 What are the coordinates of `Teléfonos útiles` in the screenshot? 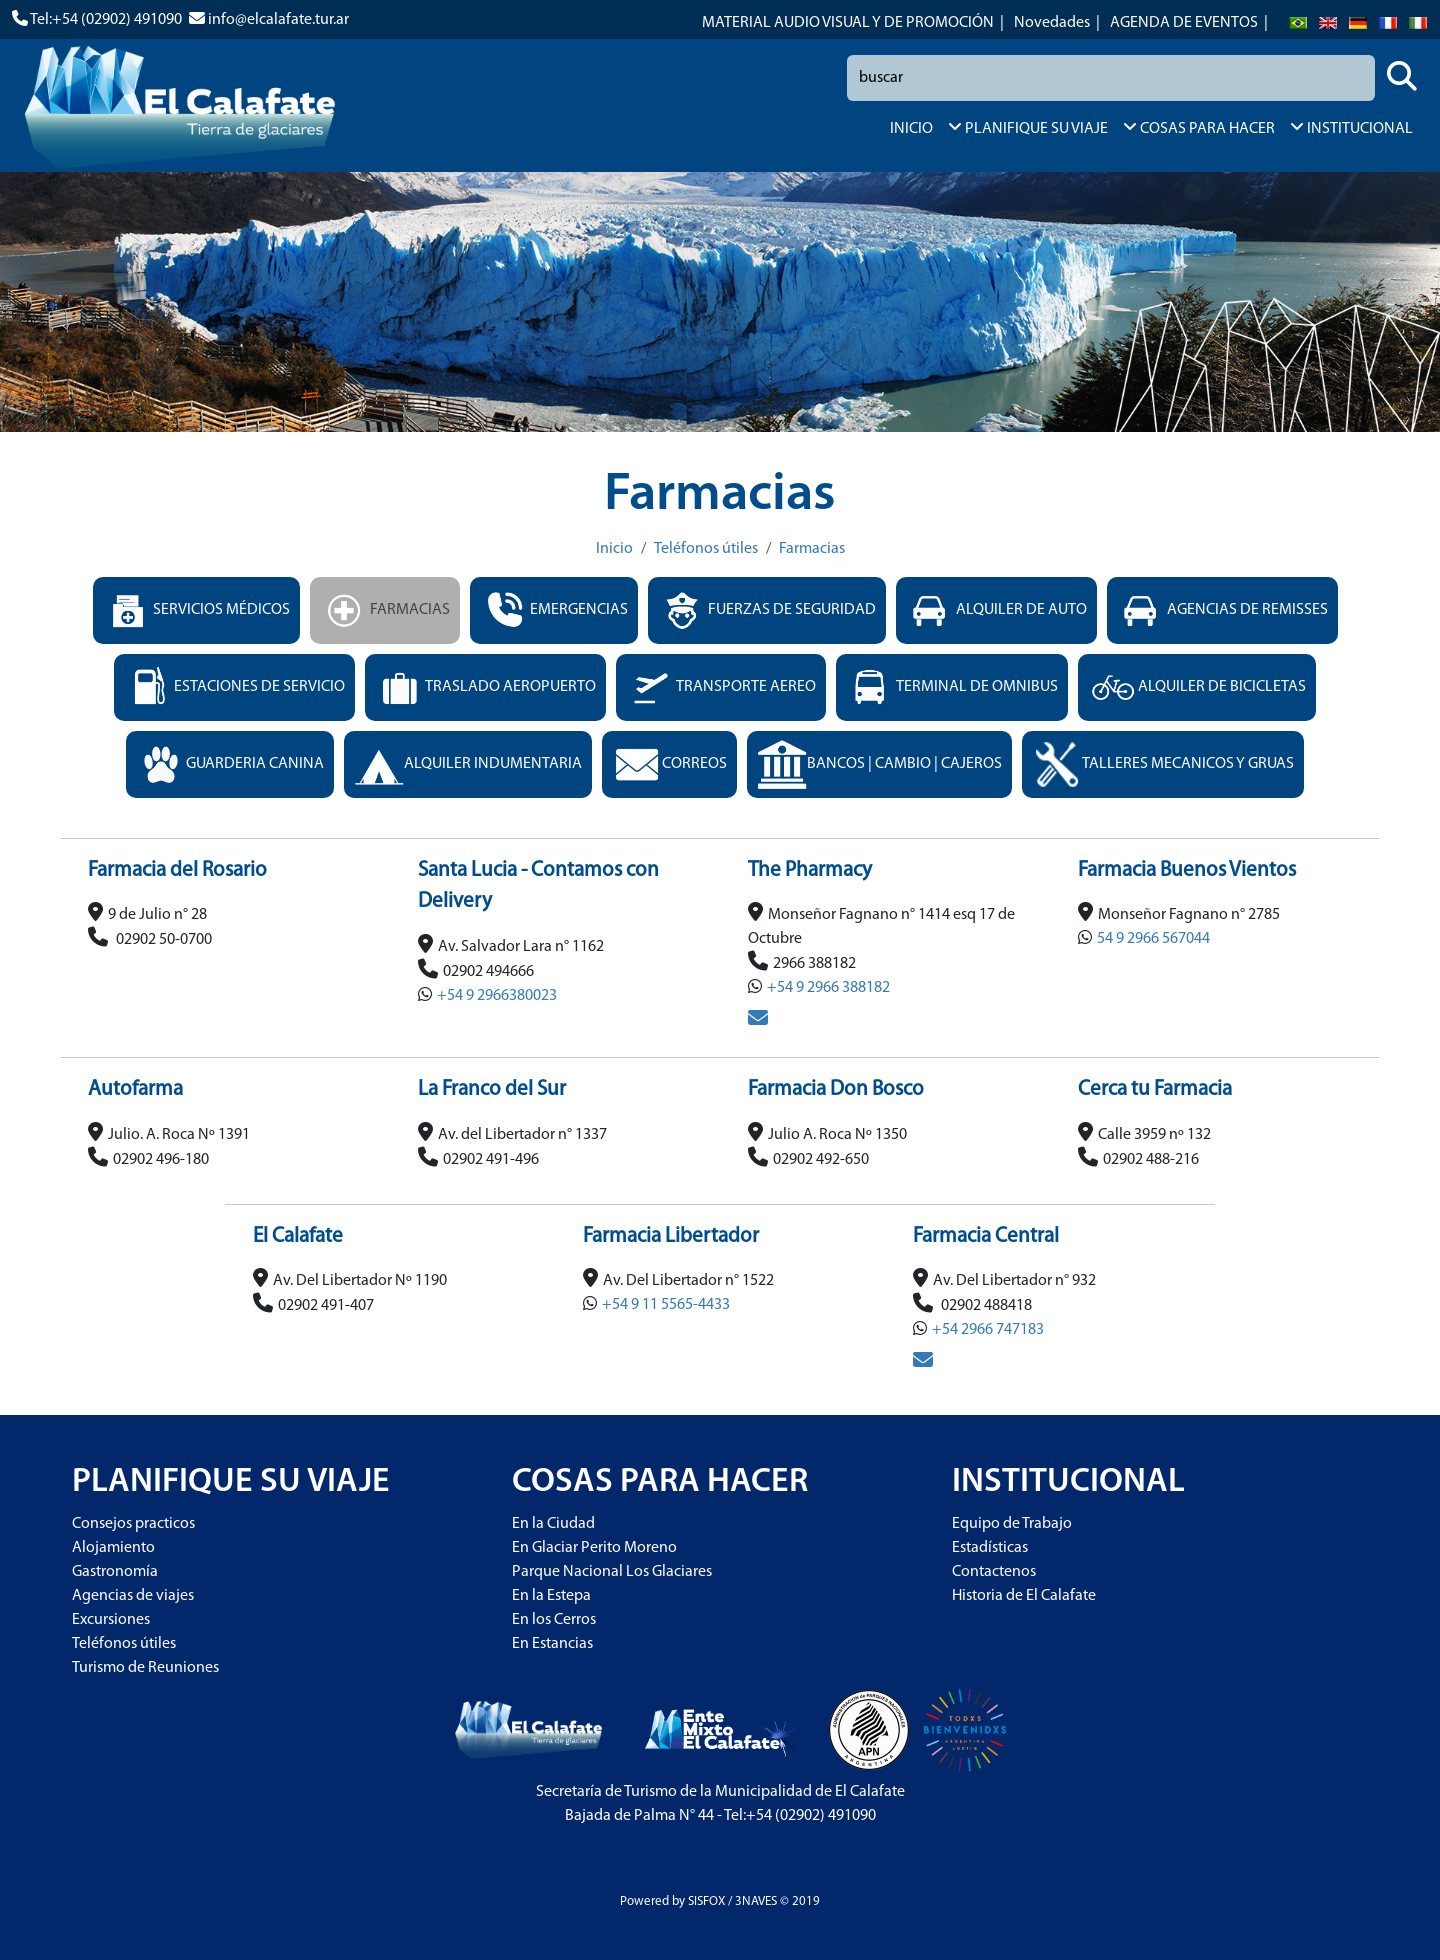 It's located at (706, 549).